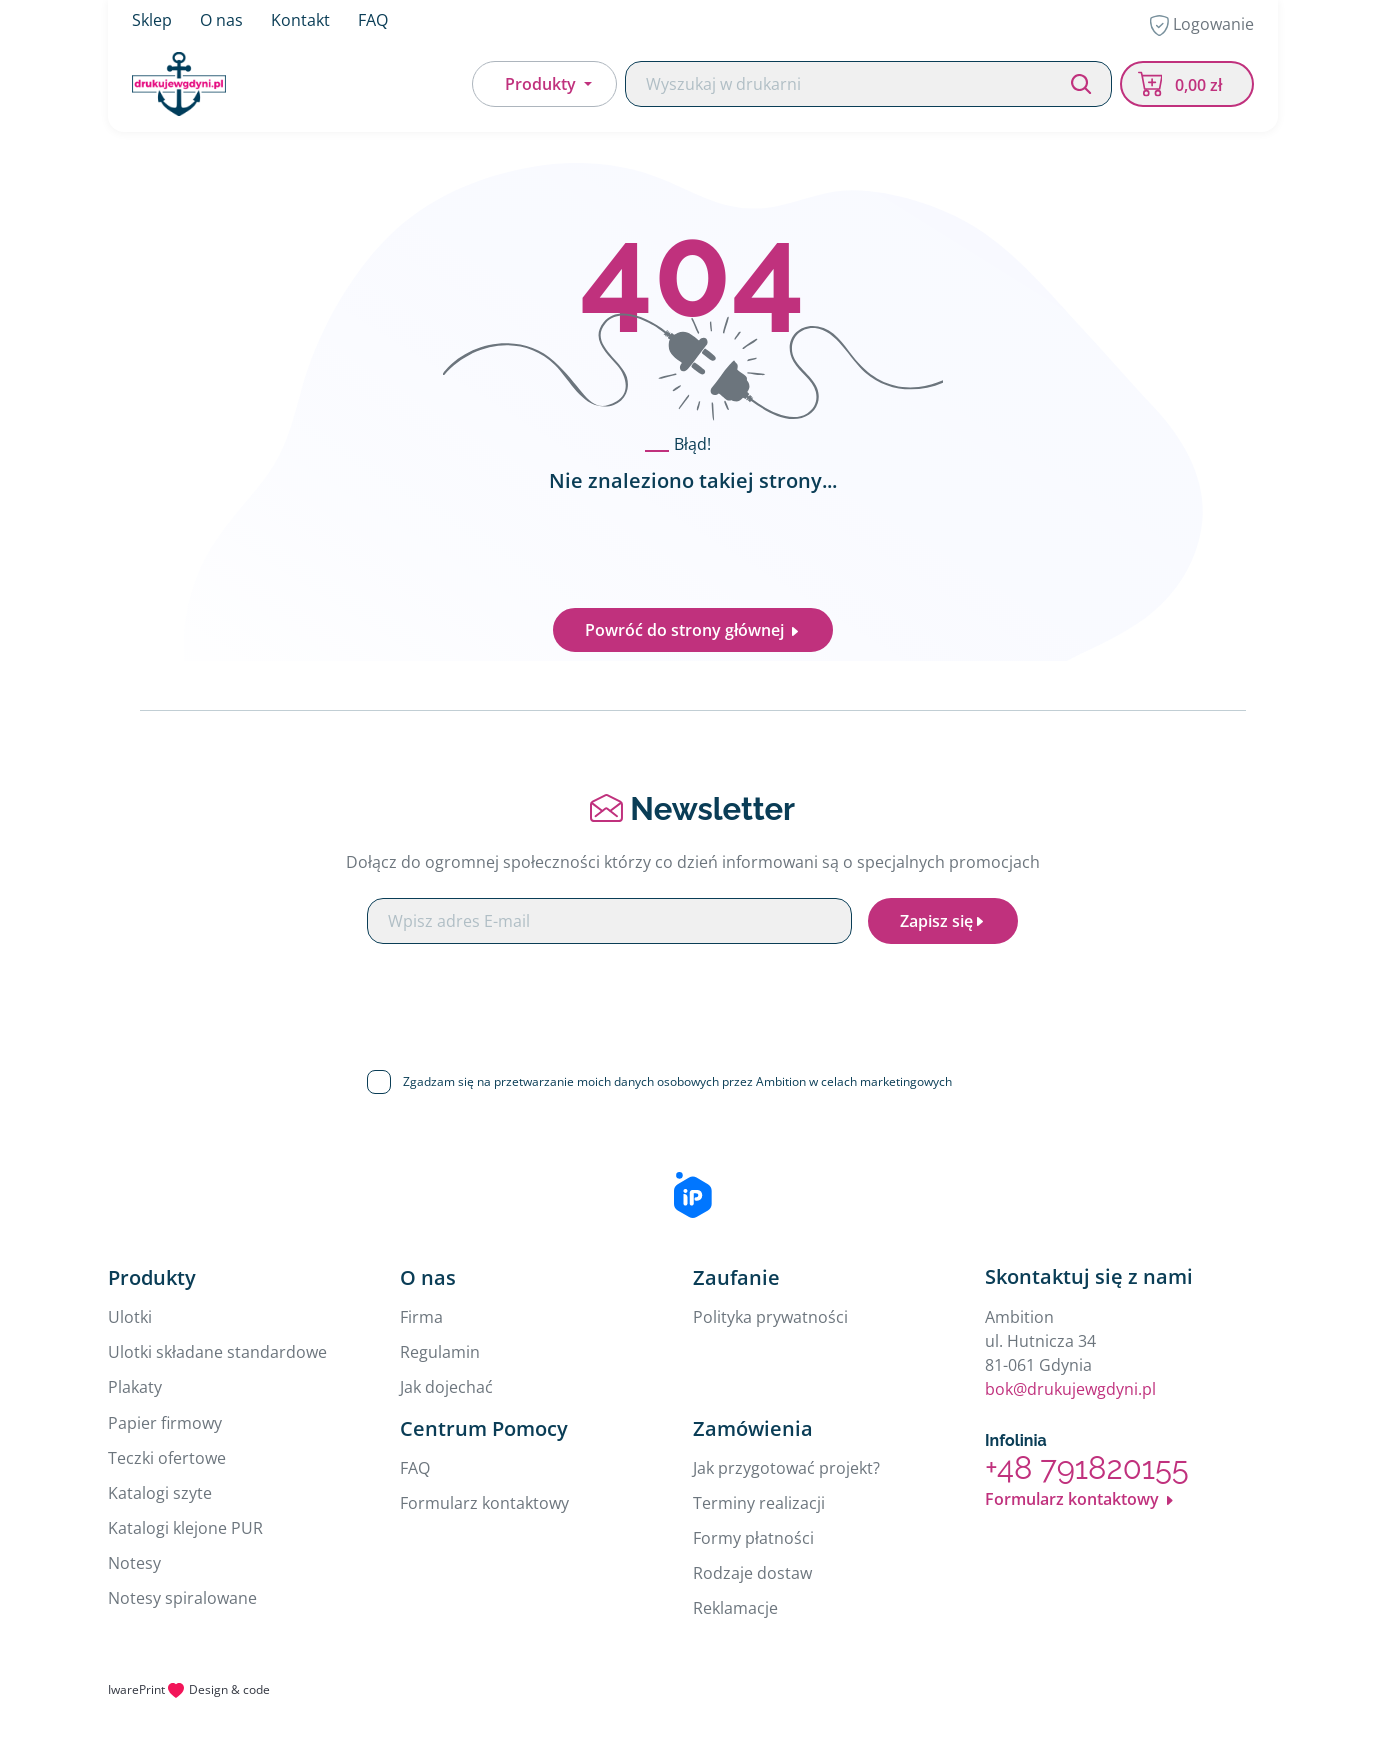 The width and height of the screenshot is (1385, 1748). I want to click on Ulotki składane standardowe, so click(217, 1352).